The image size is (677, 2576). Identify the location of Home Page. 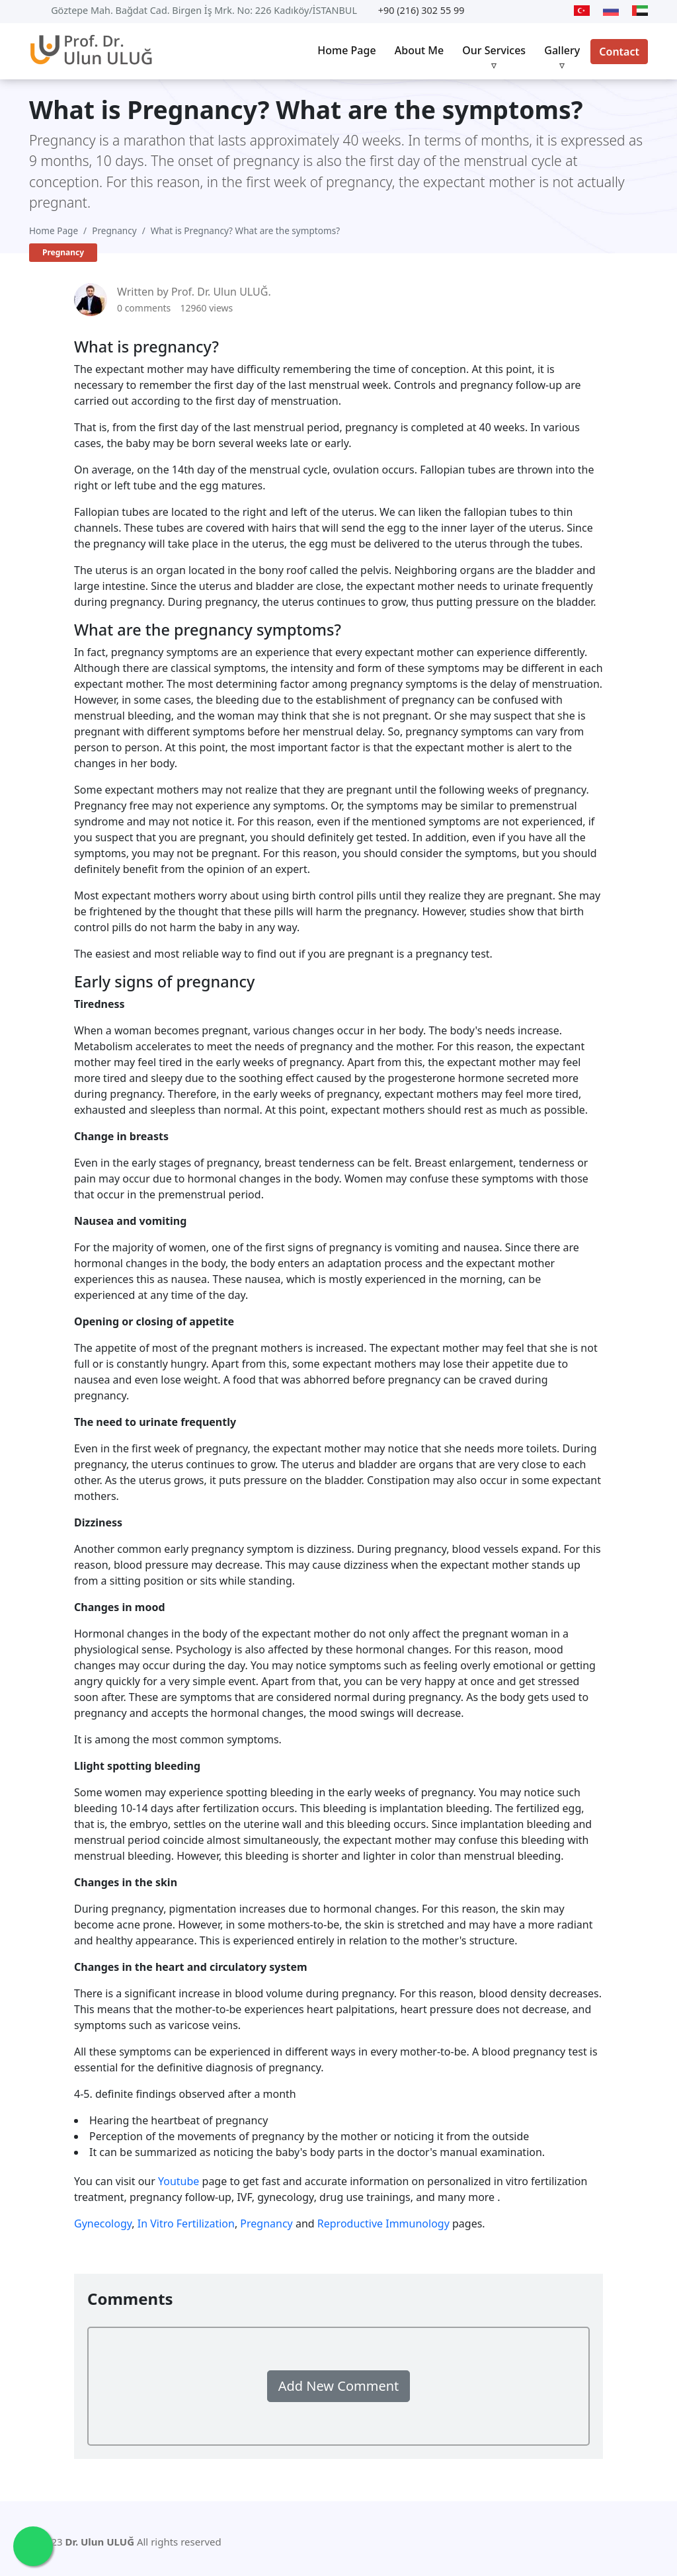
(346, 50).